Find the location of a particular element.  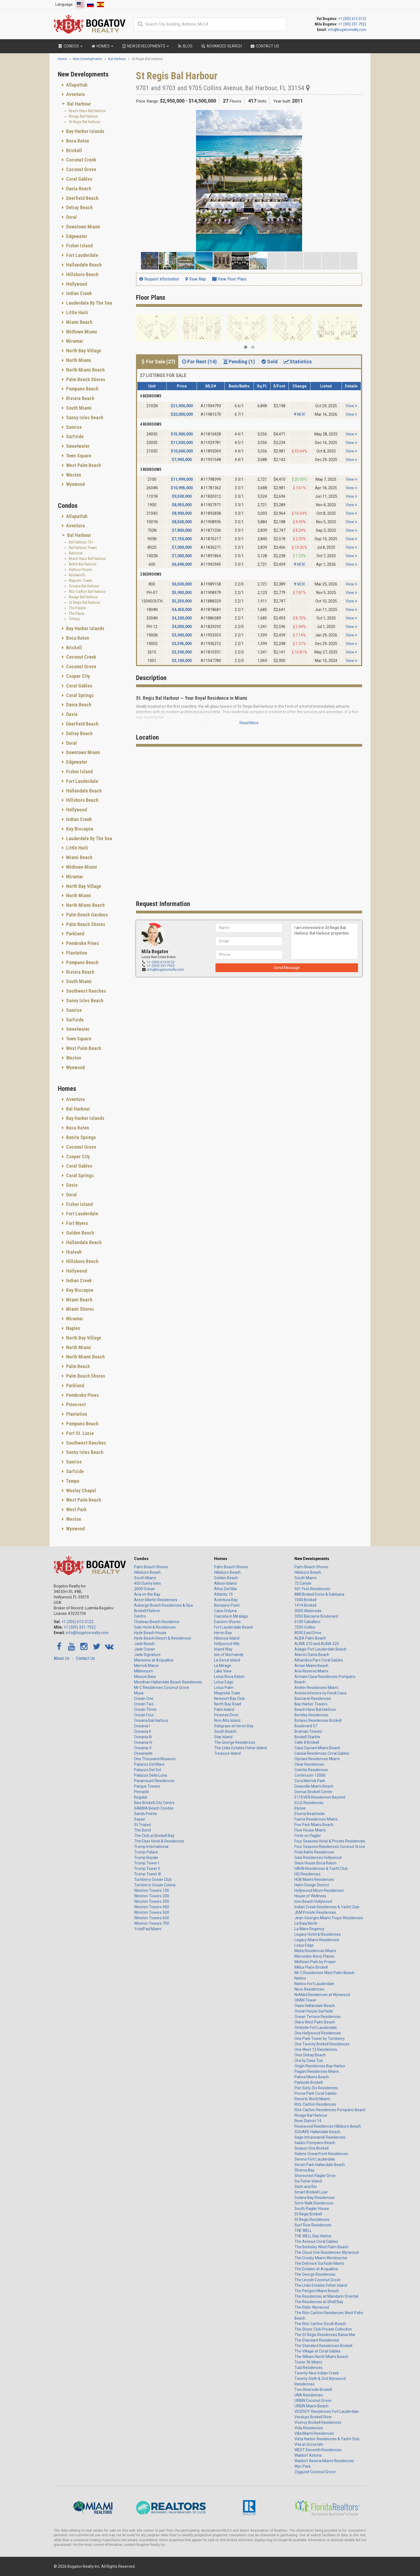

Brickell [button] is located at coordinates (73, 150).